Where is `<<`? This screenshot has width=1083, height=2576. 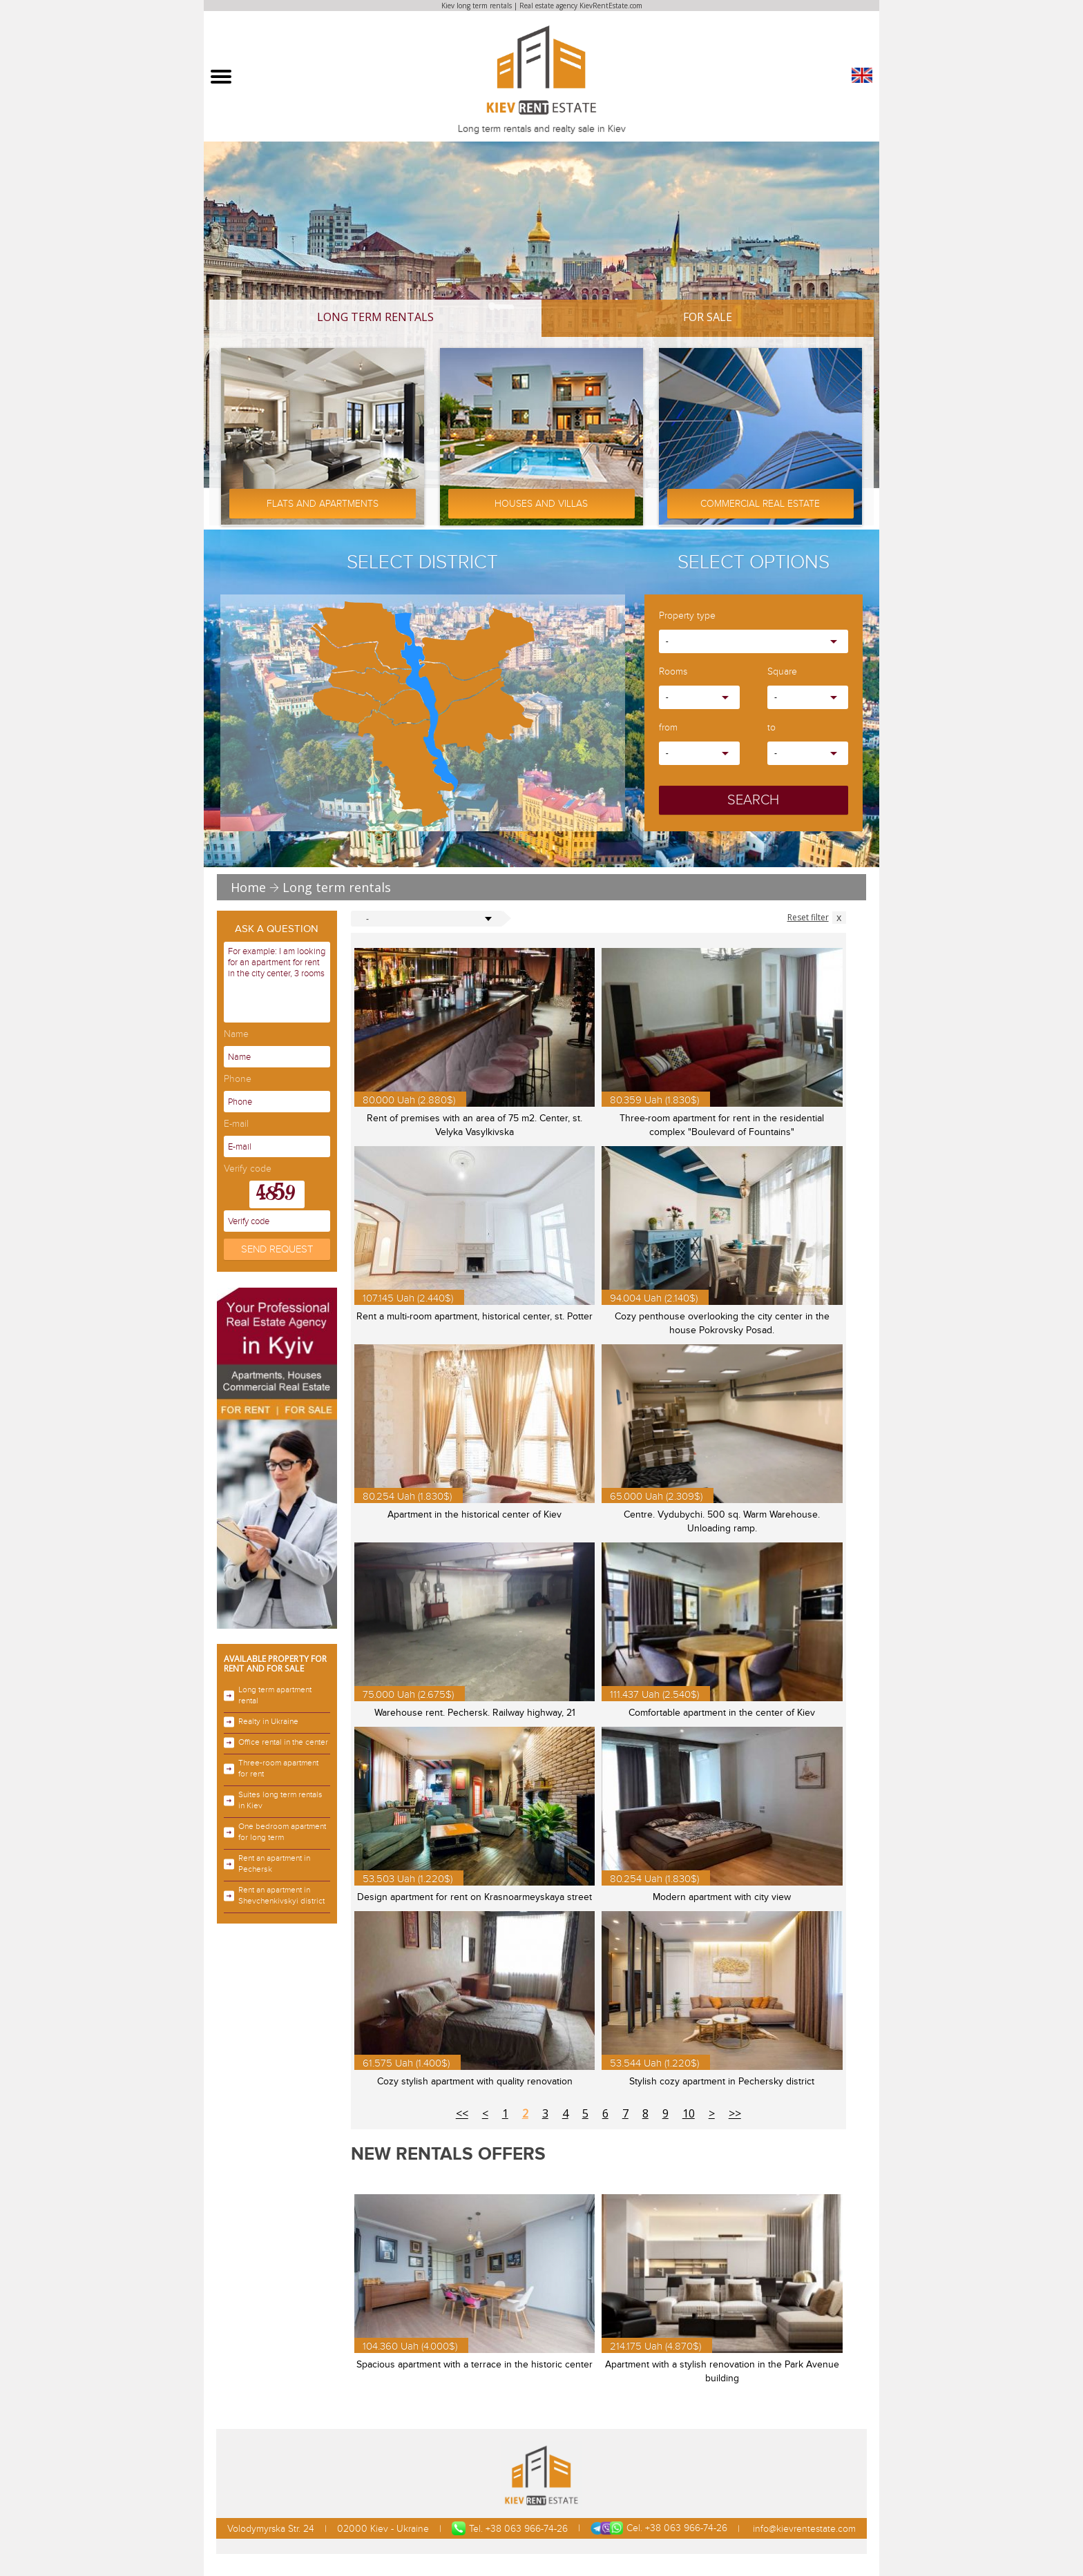 << is located at coordinates (462, 2113).